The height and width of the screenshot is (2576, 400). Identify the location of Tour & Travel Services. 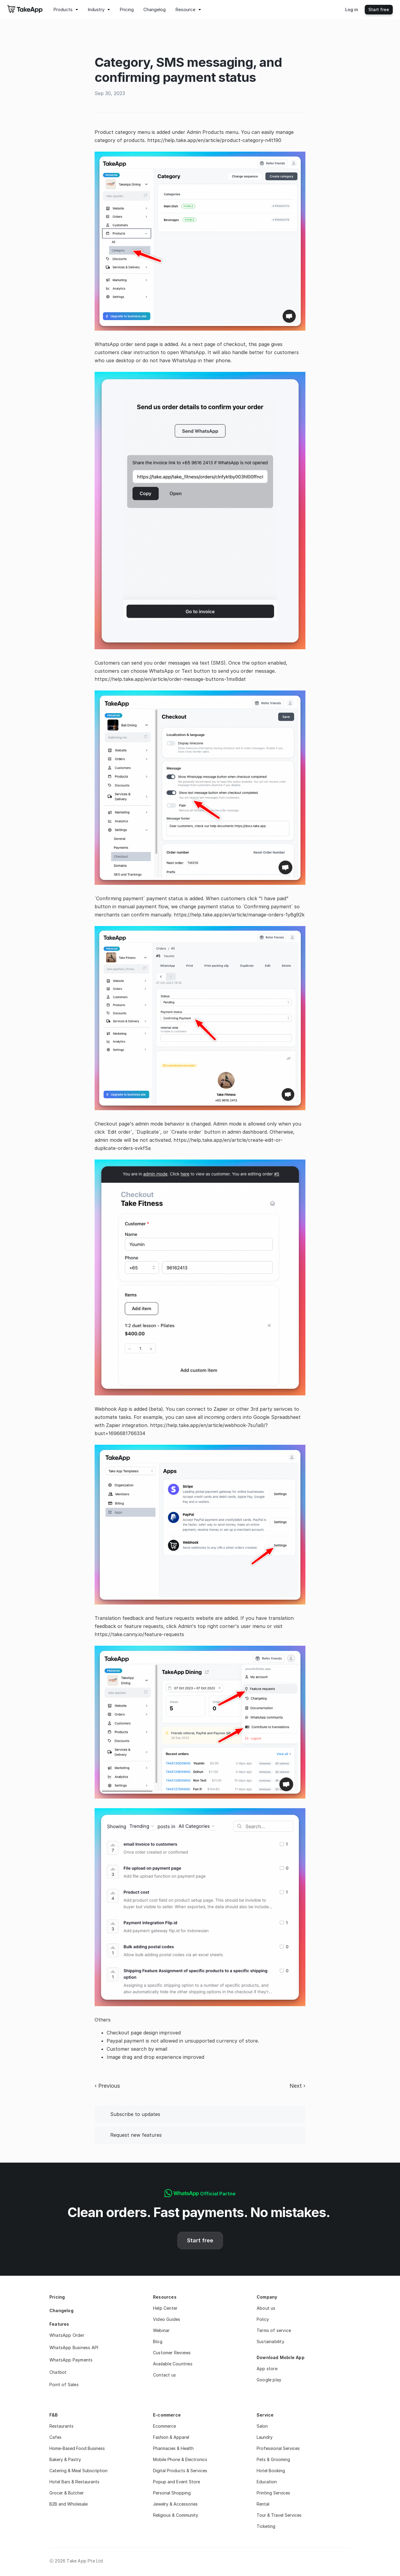
(279, 2515).